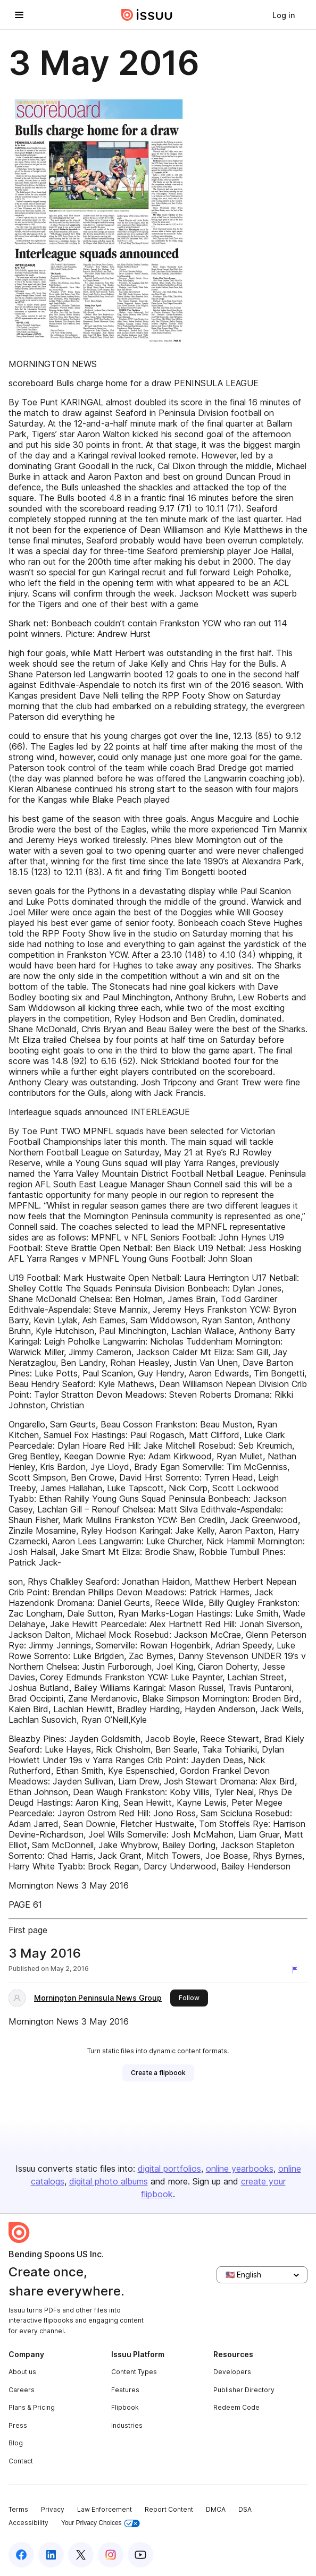 Image resolution: width=316 pixels, height=2576 pixels. I want to click on digital photo albums, so click(108, 2181).